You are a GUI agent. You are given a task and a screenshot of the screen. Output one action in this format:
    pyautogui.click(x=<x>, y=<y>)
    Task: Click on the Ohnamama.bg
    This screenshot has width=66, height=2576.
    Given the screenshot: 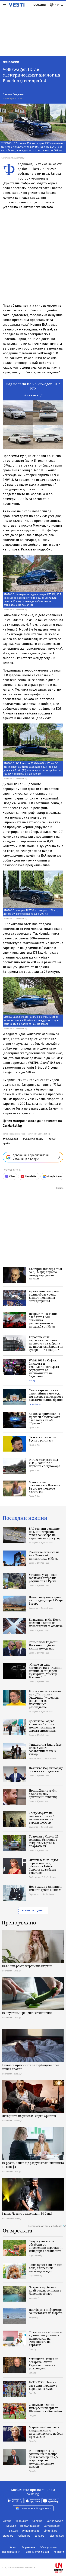 What is the action you would take?
    pyautogui.click(x=30, y=2530)
    